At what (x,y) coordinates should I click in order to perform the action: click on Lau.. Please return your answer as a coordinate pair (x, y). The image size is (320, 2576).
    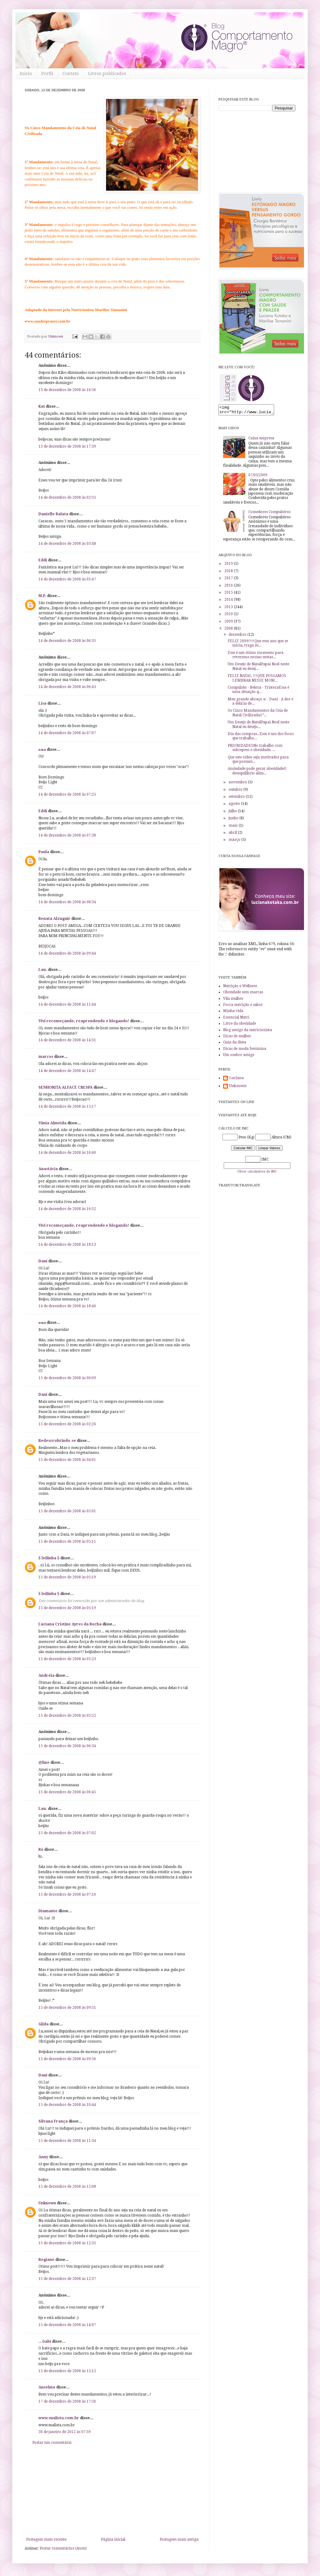
    Looking at the image, I should click on (42, 969).